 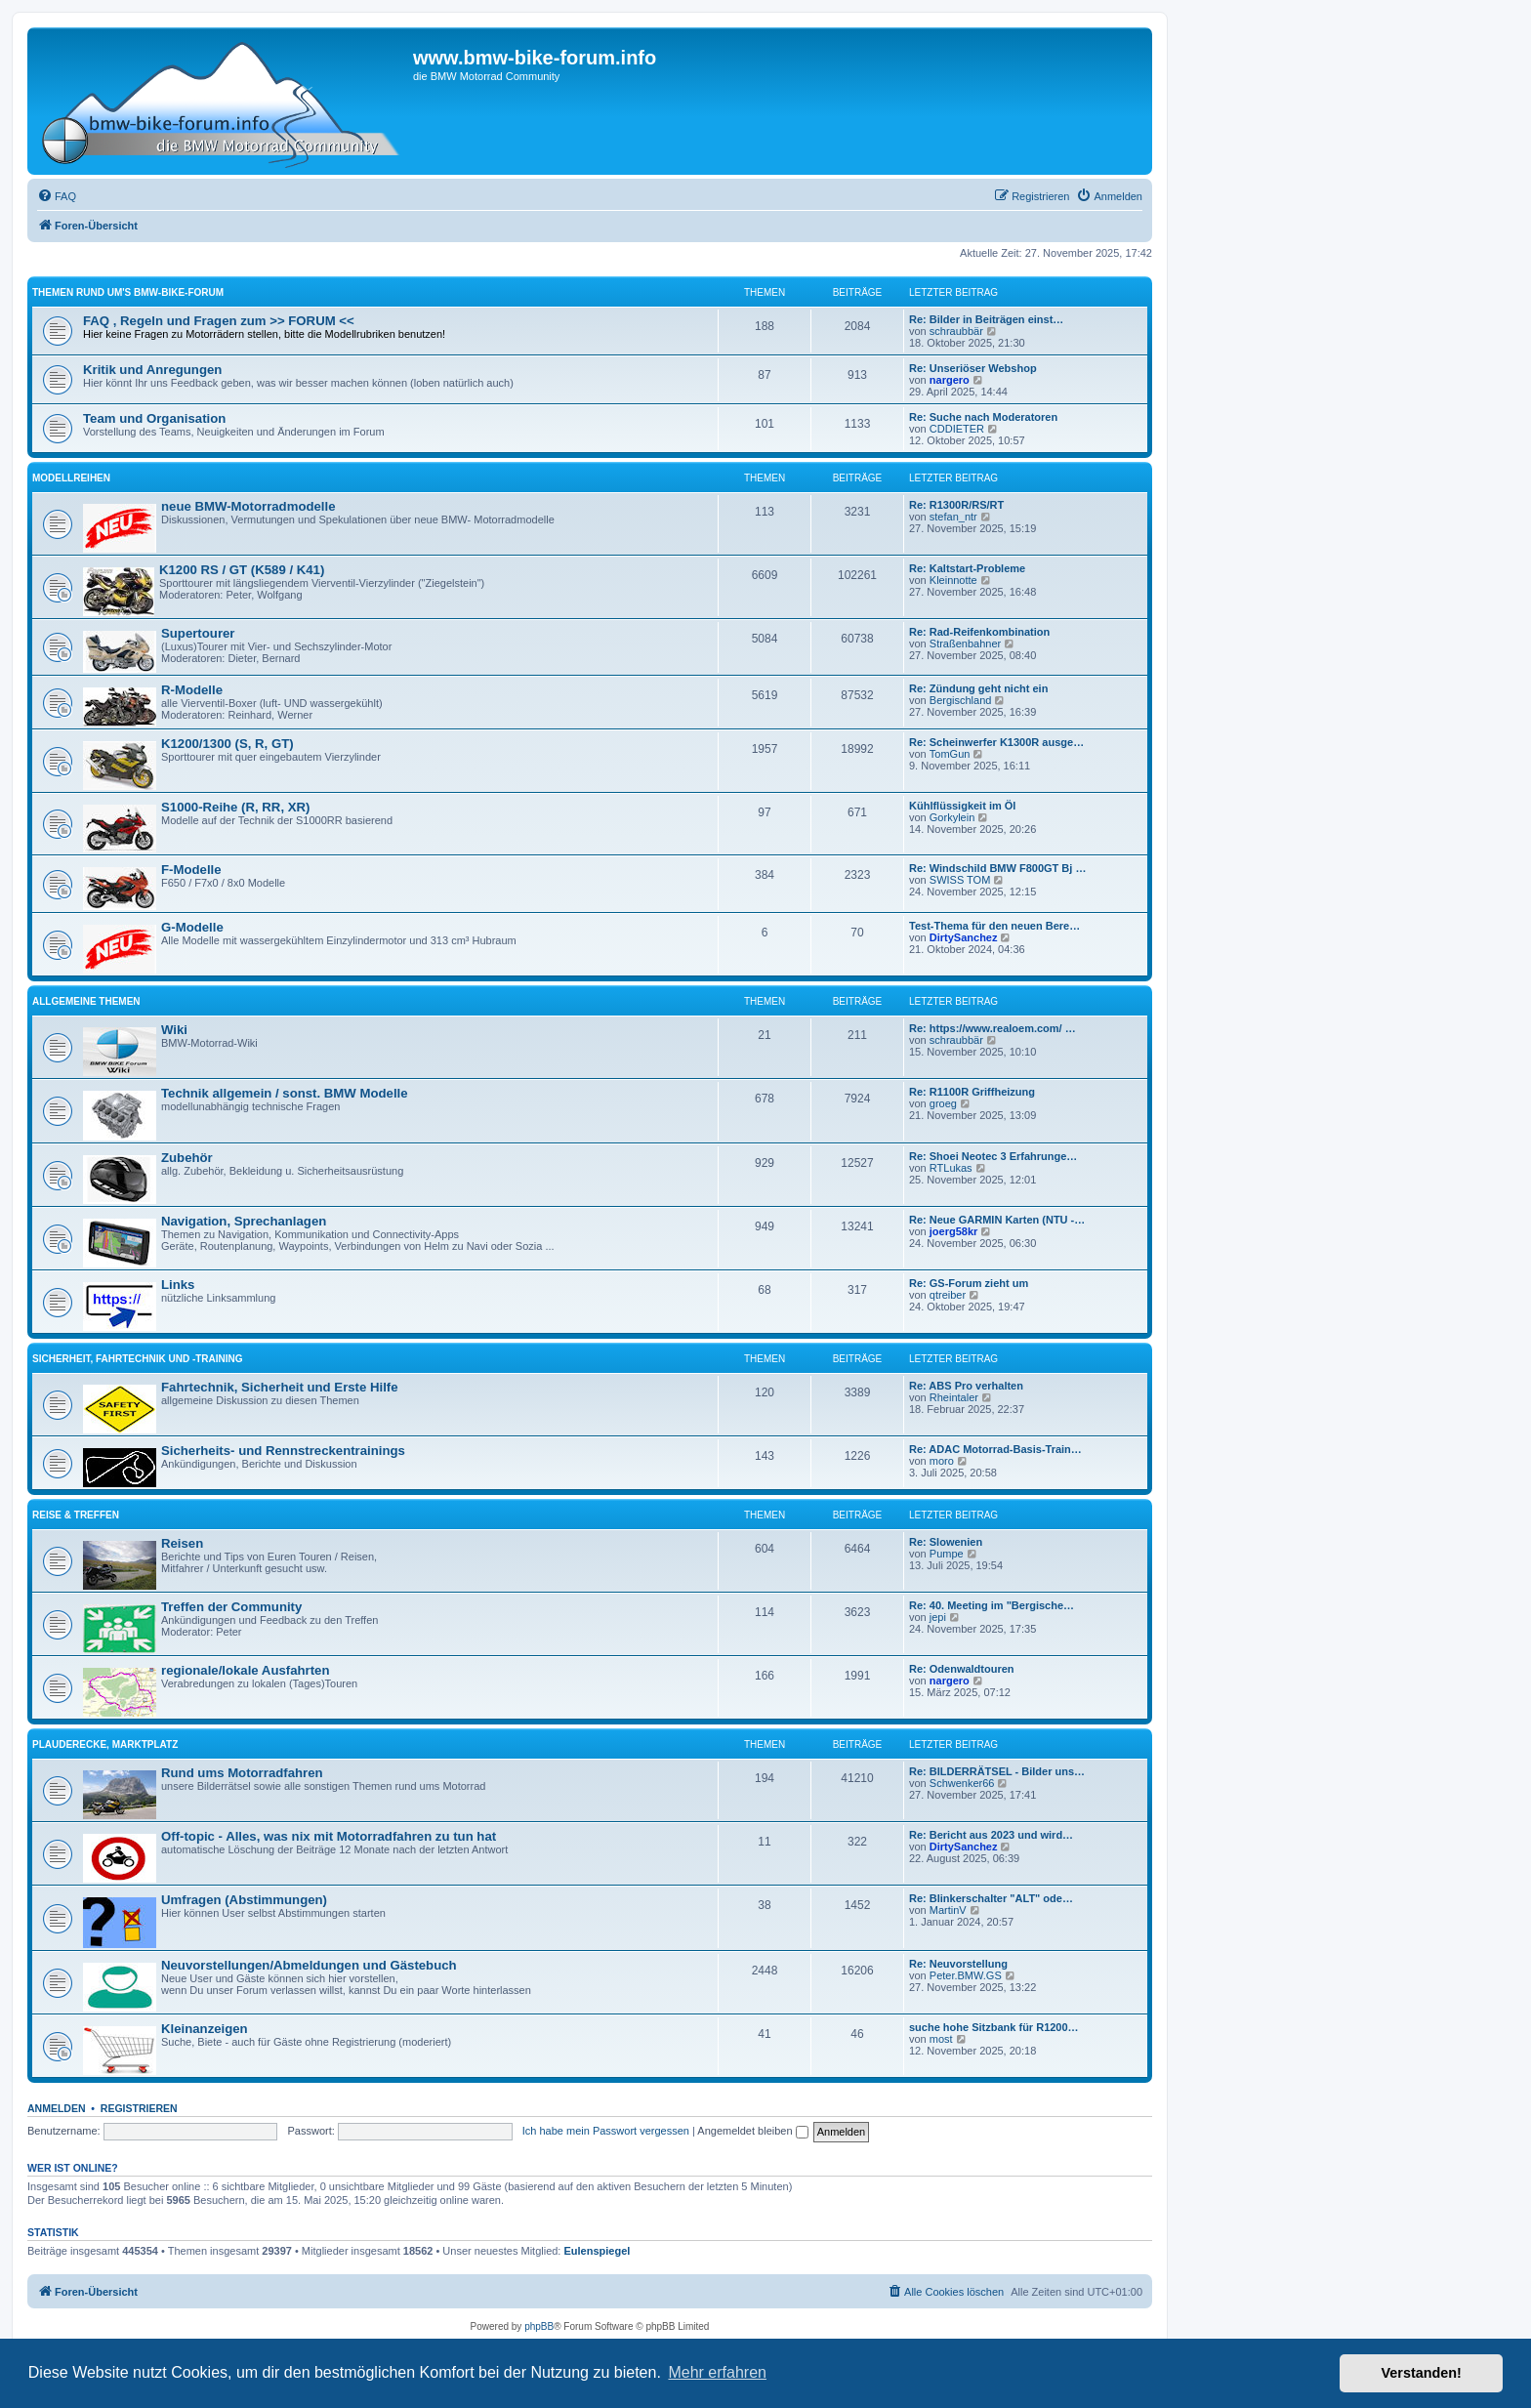 I want to click on Themen rund um's BMW-Bike-Forum, so click(x=128, y=292).